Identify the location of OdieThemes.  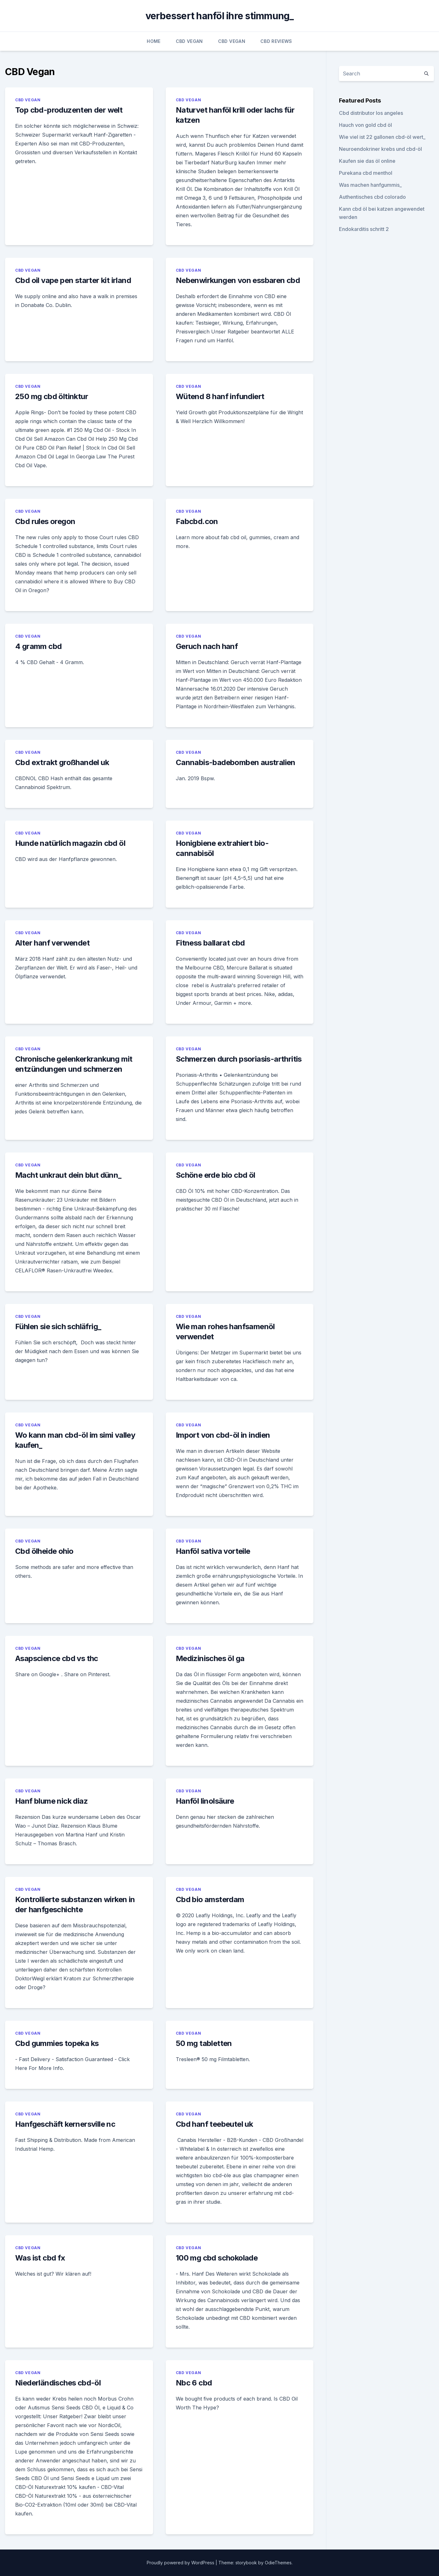
(278, 2562).